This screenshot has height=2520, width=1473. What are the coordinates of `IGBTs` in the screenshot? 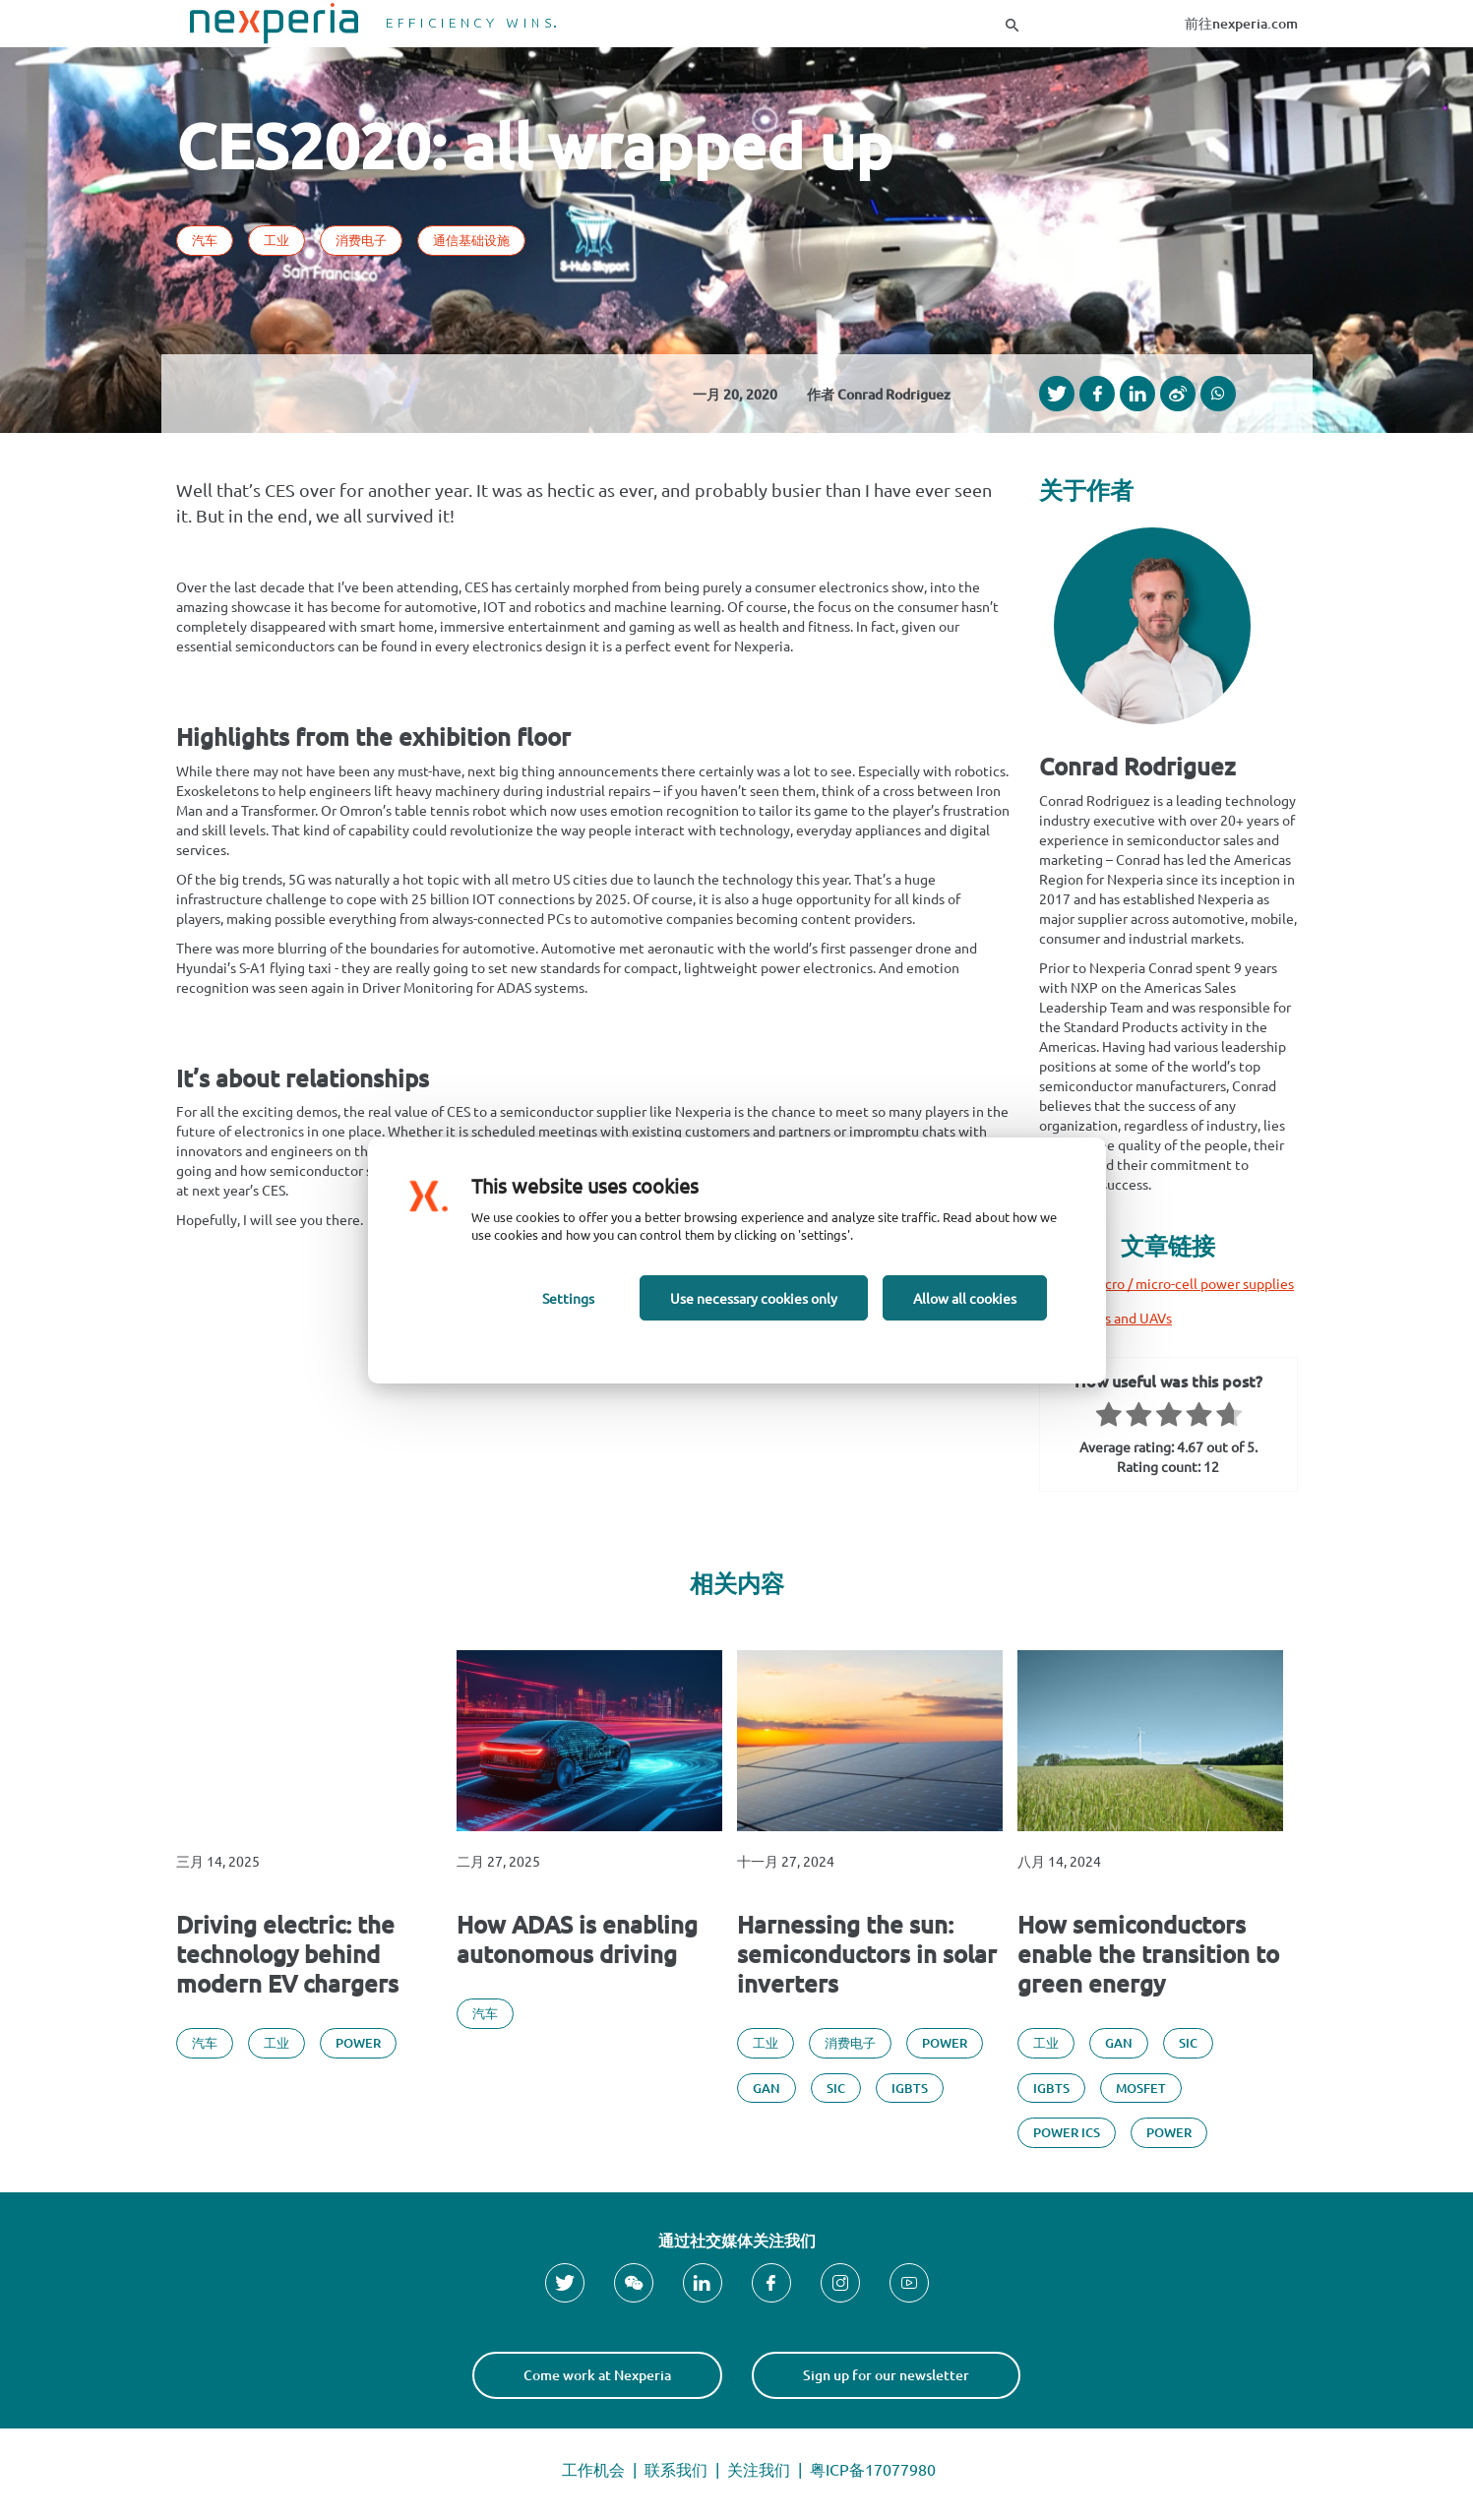 It's located at (909, 2088).